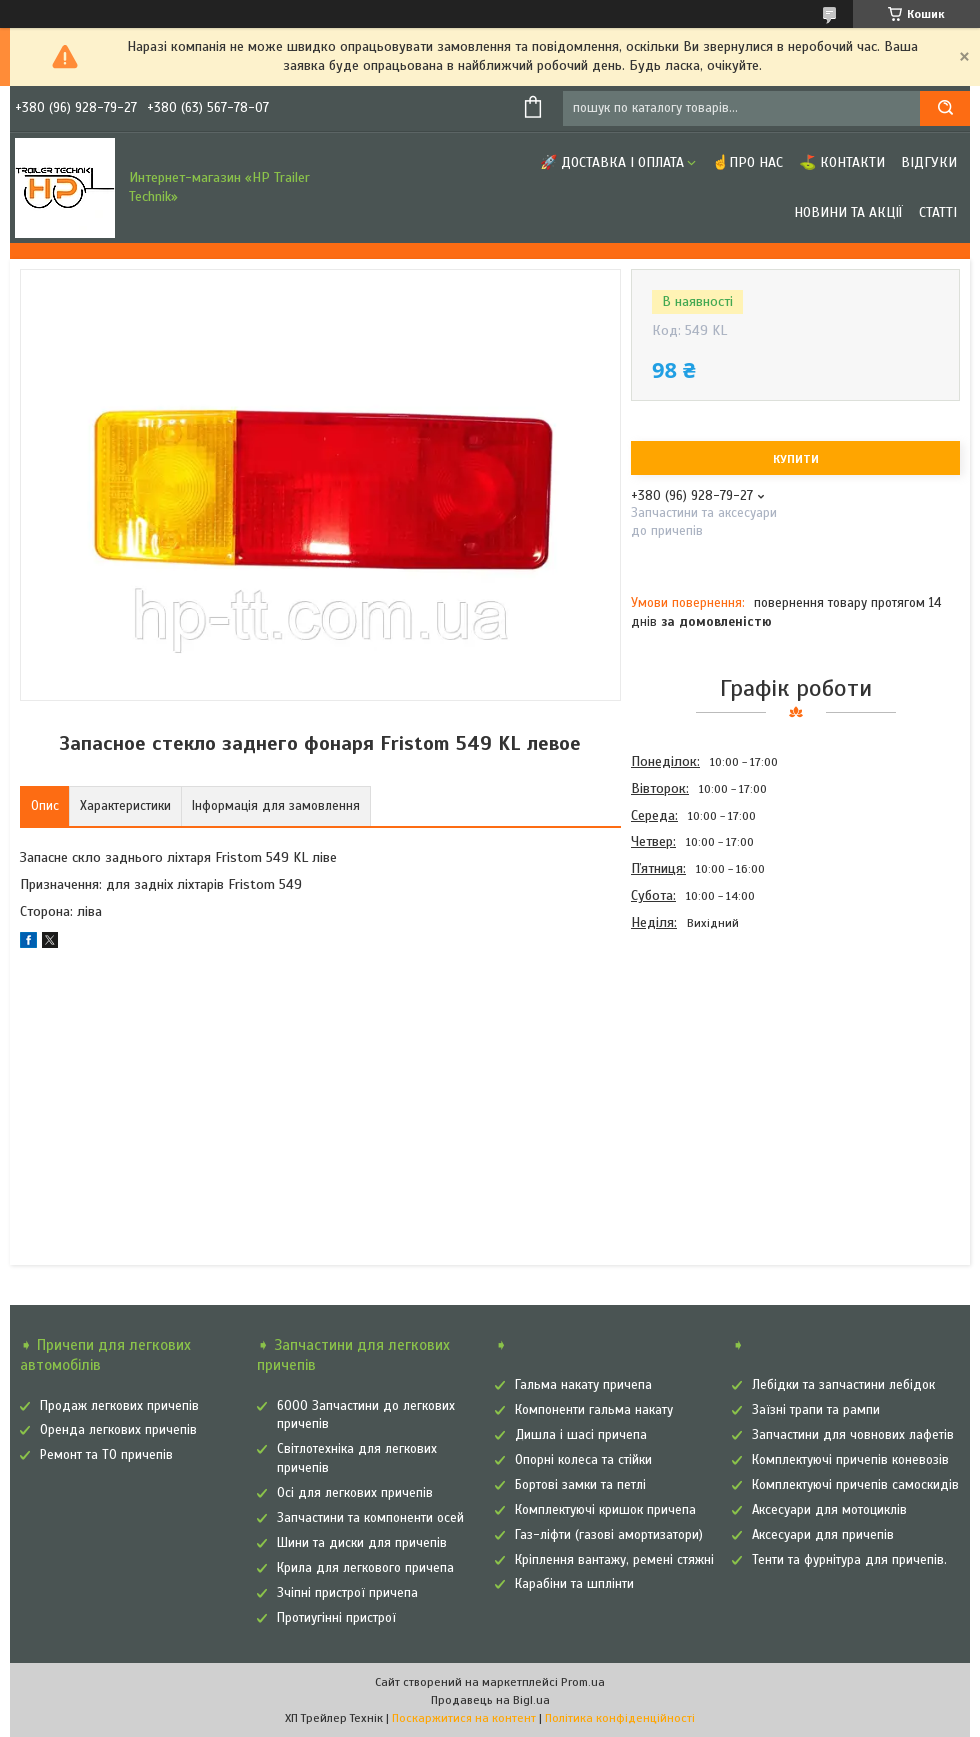 The height and width of the screenshot is (1737, 980). I want to click on Кріплення вантажу, ремені стяжні, so click(614, 1560).